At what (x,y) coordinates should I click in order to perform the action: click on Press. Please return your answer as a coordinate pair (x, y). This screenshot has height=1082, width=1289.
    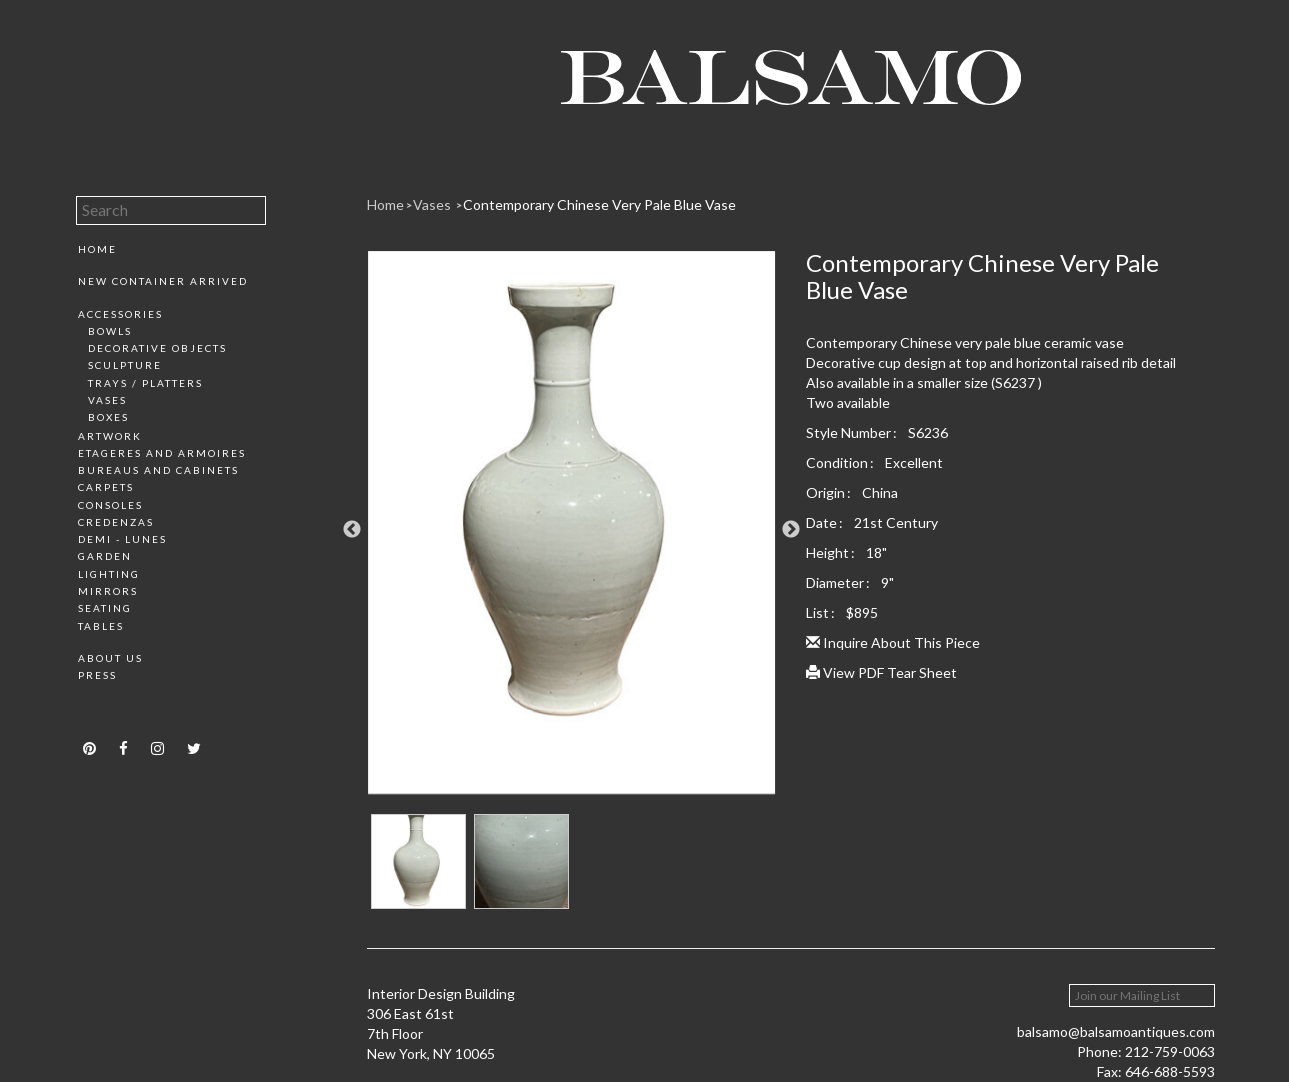
    Looking at the image, I should click on (97, 675).